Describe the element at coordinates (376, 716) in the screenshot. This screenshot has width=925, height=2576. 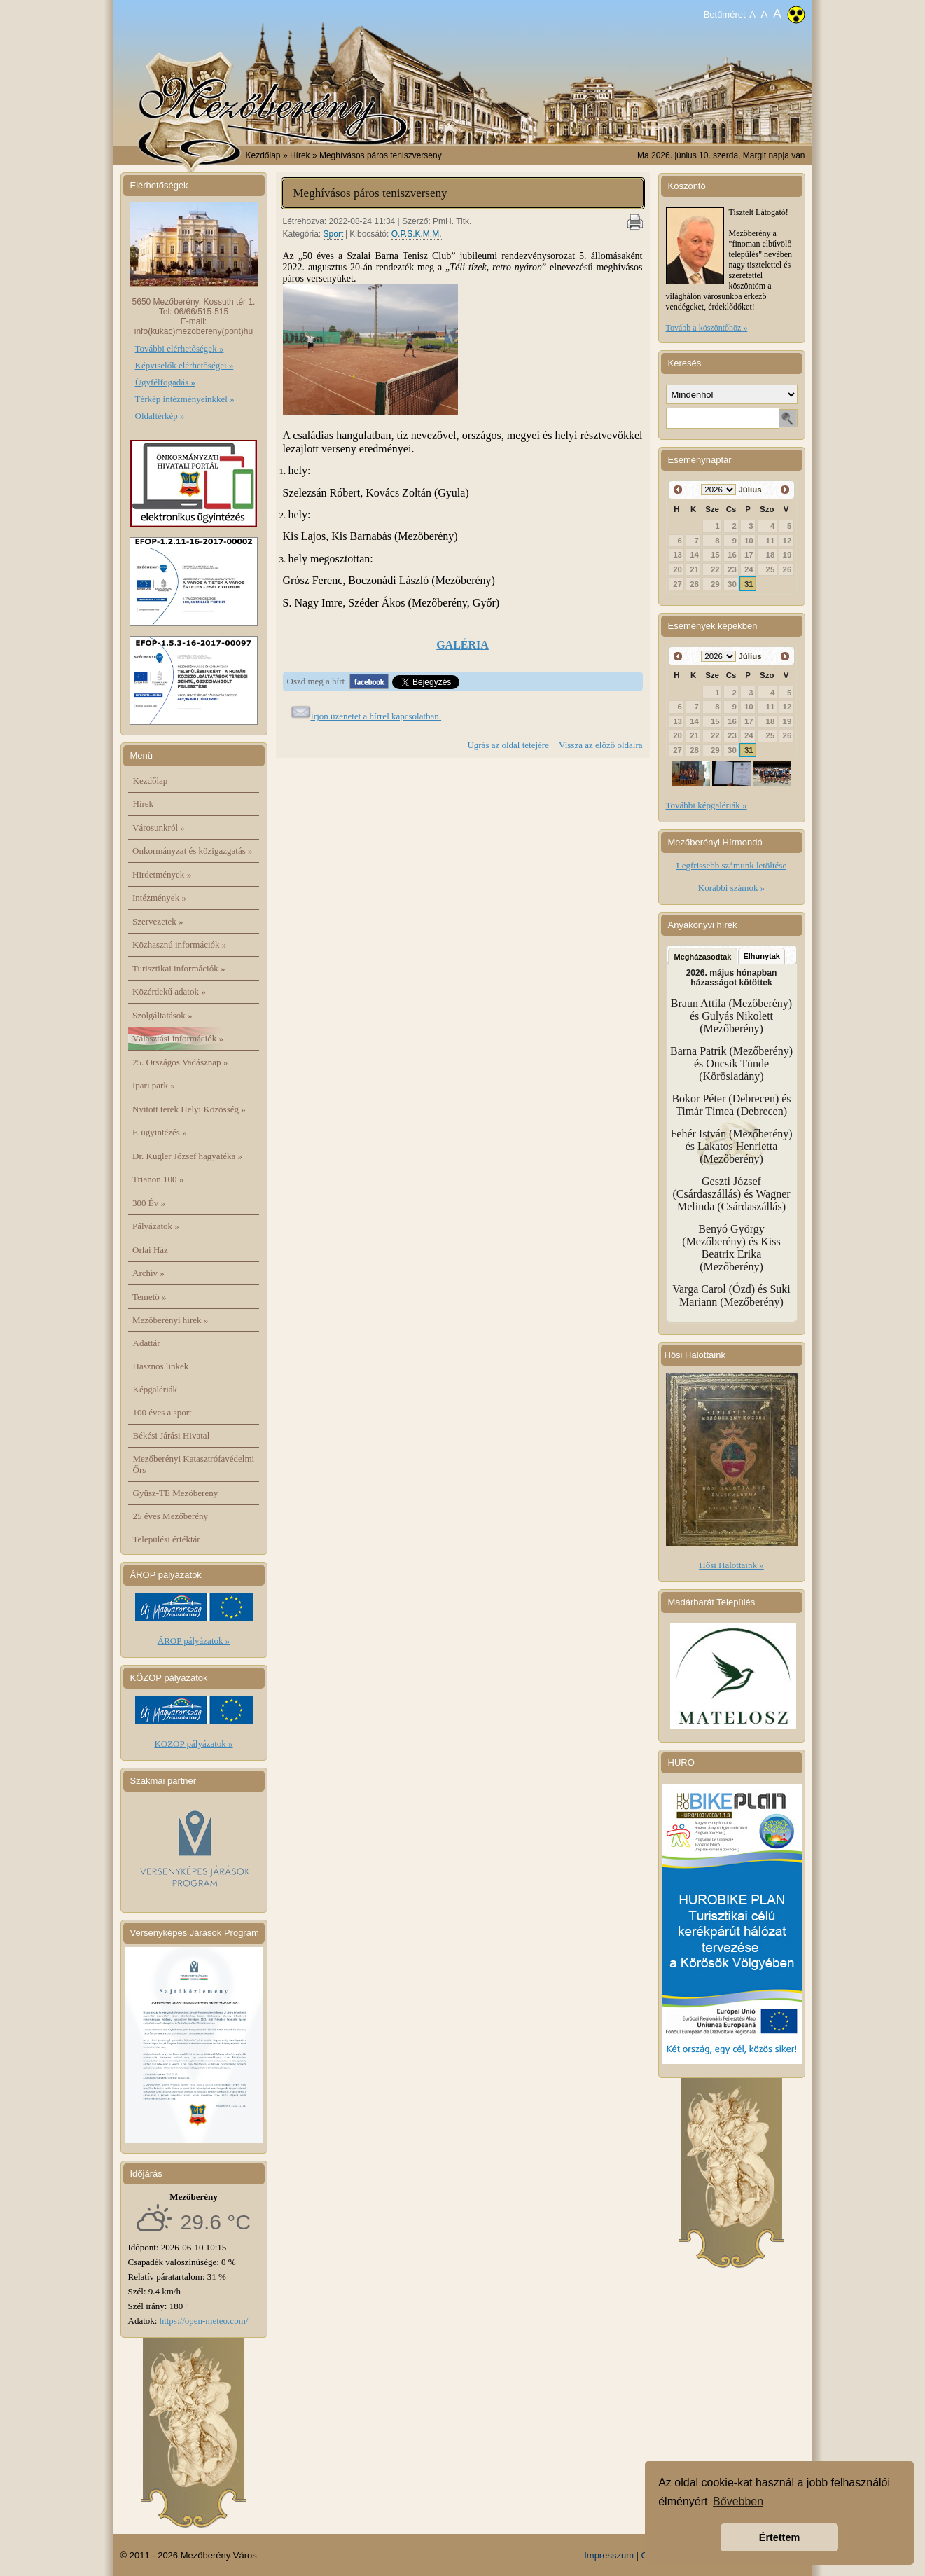
I see `Írjon üzenetet a hírrel kapcsolatban.` at that location.